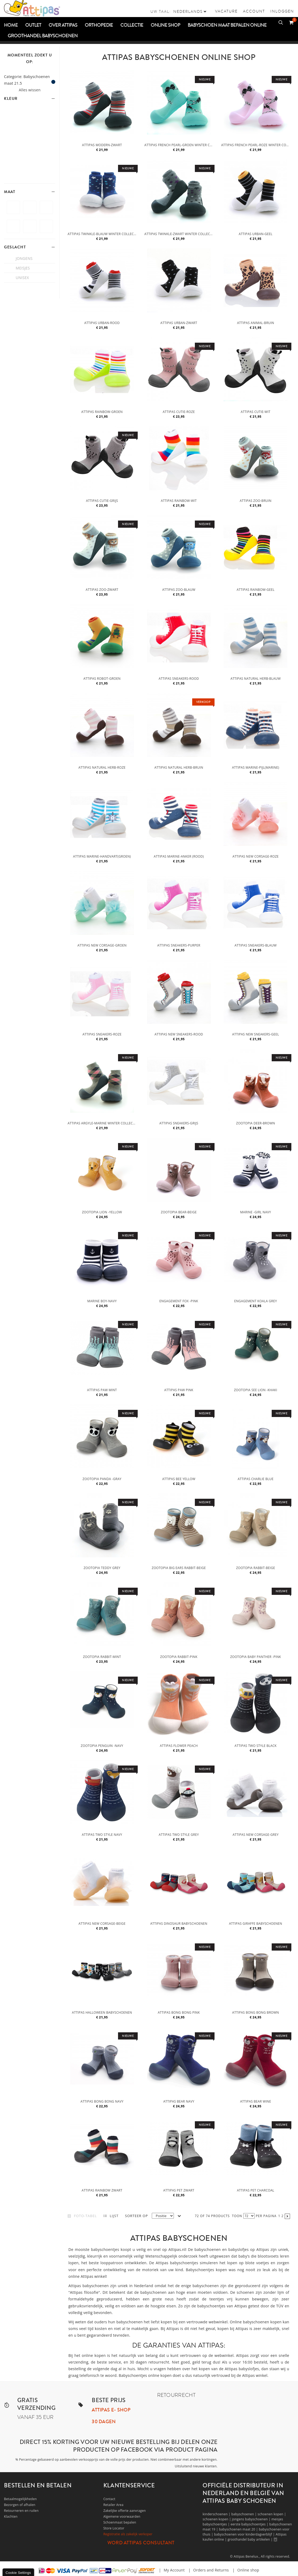 This screenshot has height=2576, width=298. I want to click on Registratie als zakelijk verkoper, so click(128, 2534).